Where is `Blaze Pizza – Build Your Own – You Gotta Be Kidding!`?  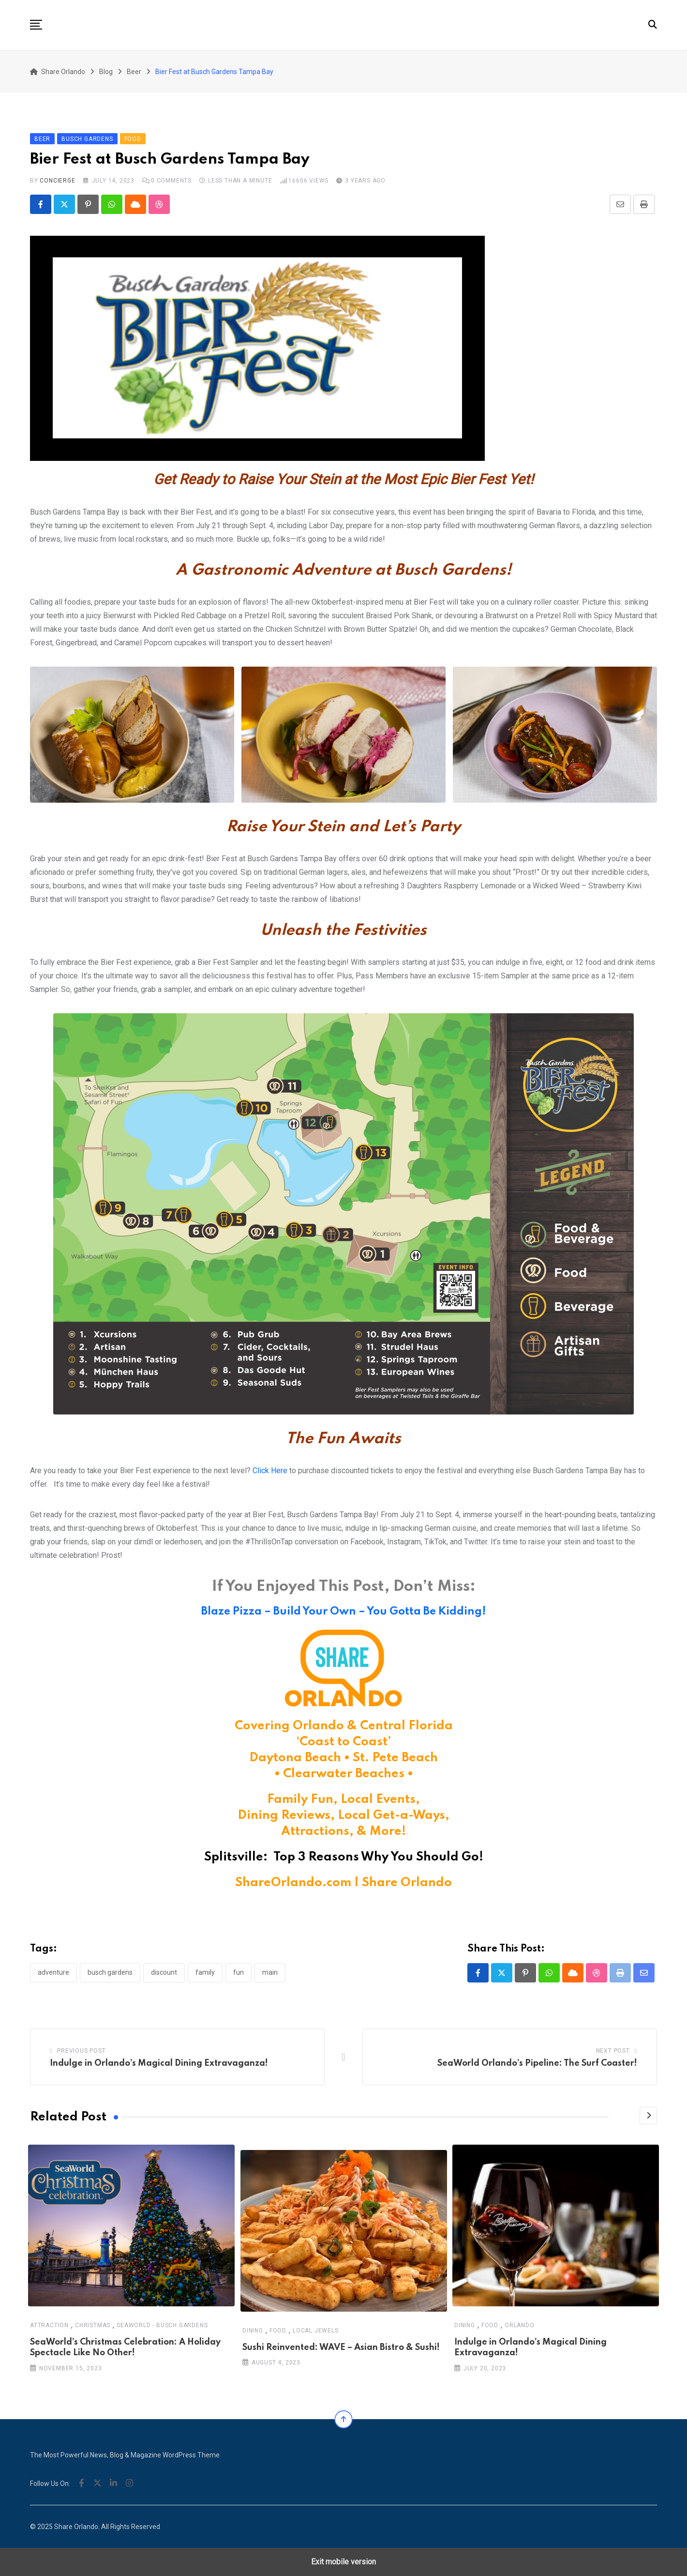
Blaze Pizza – Build Your Own – You Gotta Be Kidding! is located at coordinates (343, 1611).